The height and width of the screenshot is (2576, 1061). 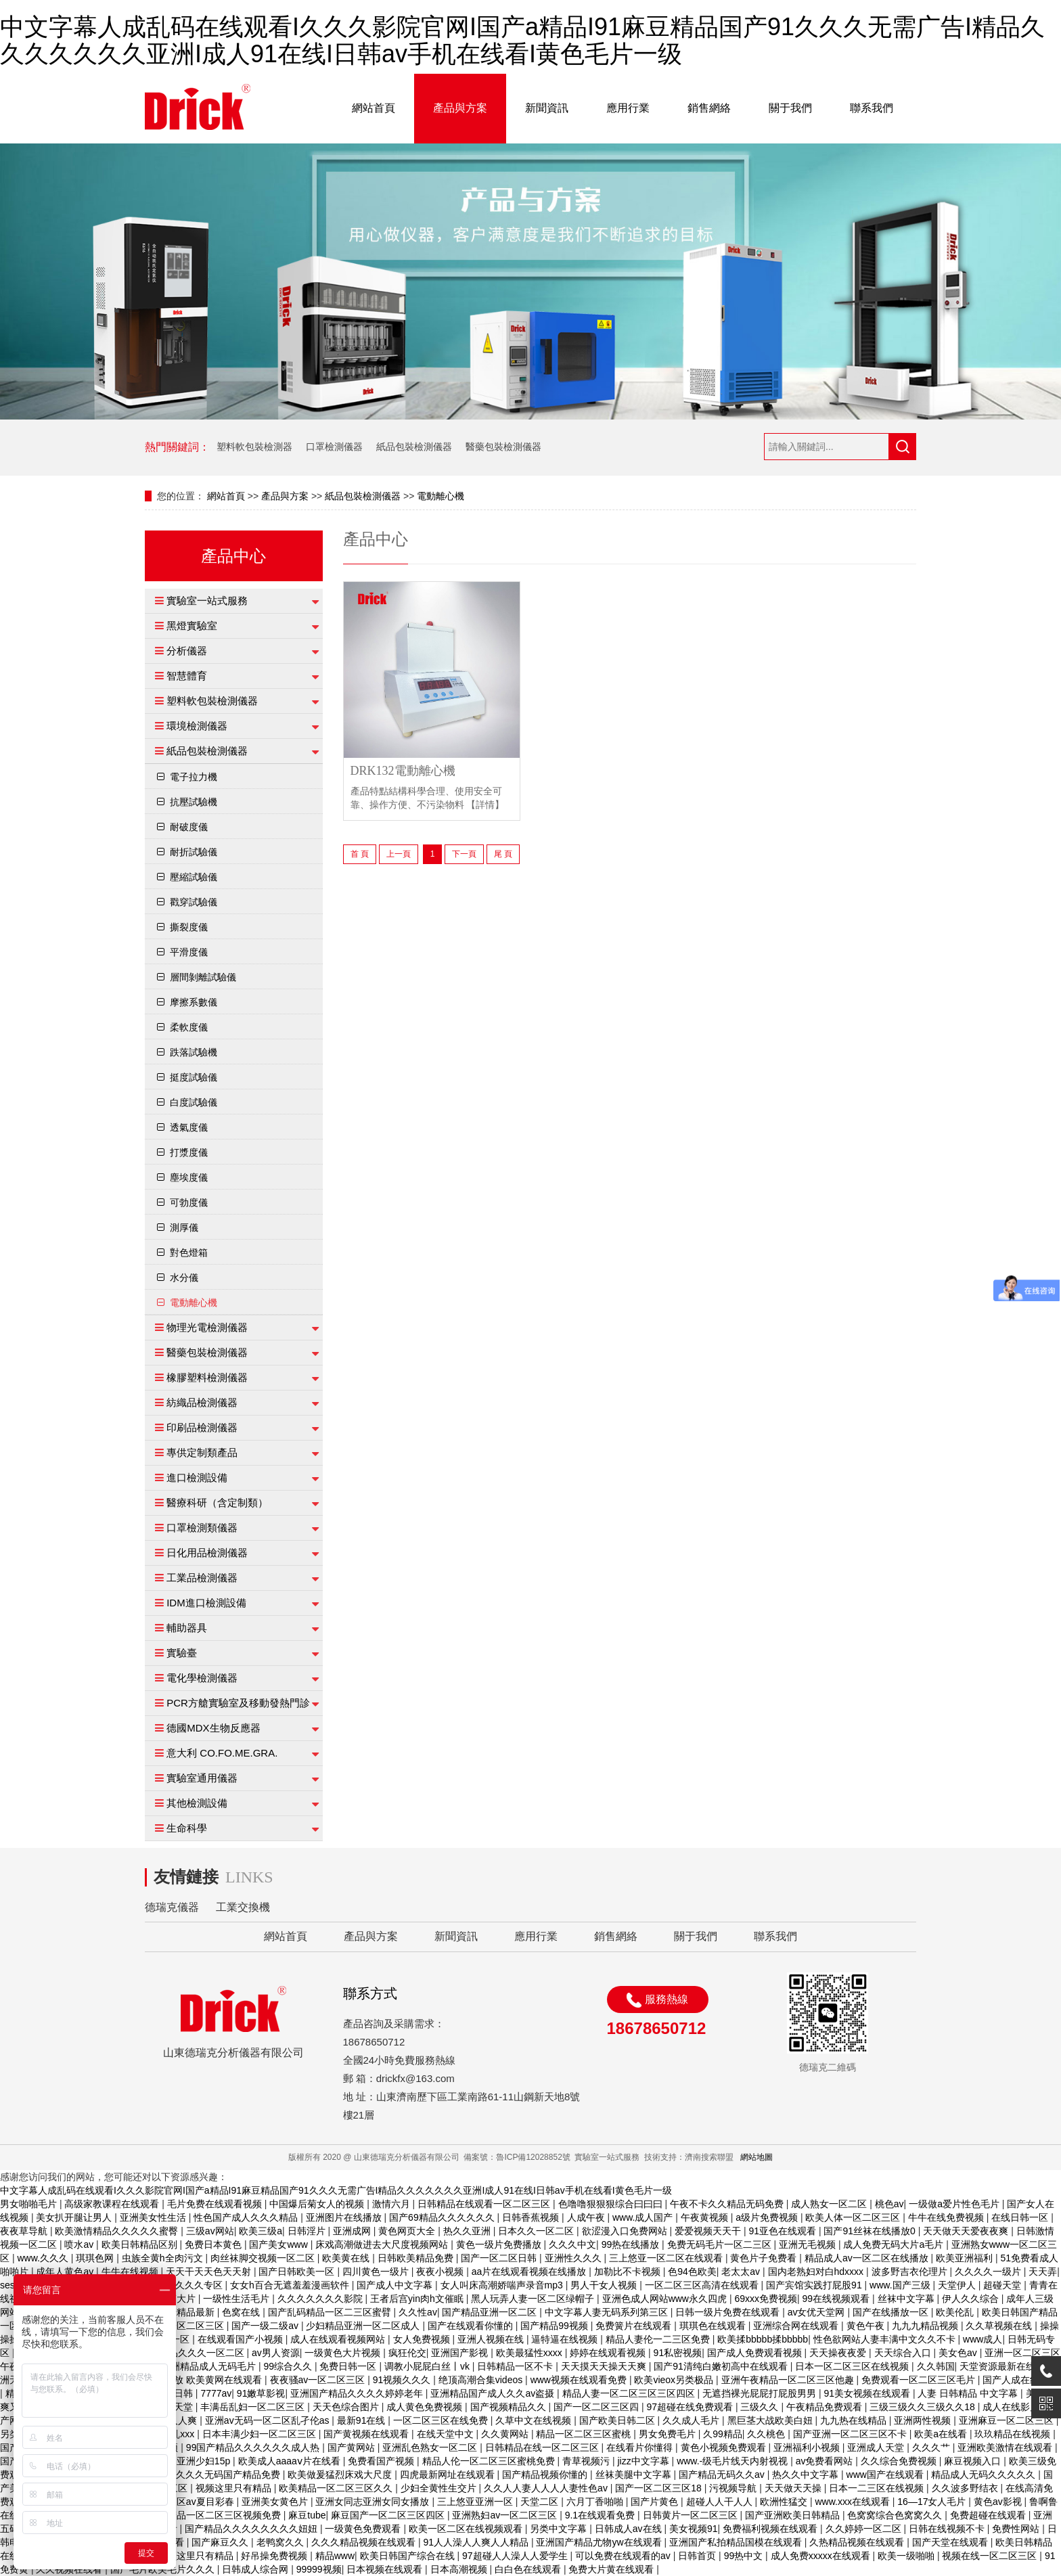 I want to click on 热久久中文字幕, so click(x=806, y=2474).